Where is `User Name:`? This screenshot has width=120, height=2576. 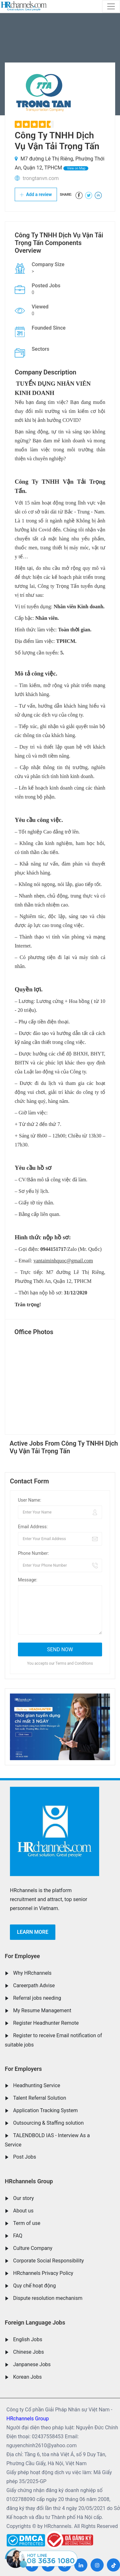 User Name: is located at coordinates (29, 1500).